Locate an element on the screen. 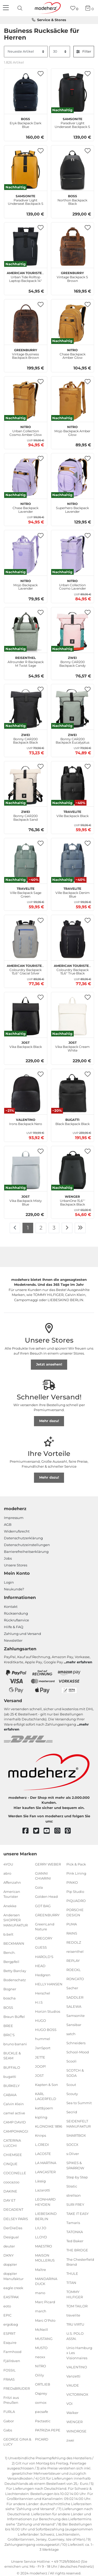  [Artikel pro Seite] is located at coordinates (59, 51).